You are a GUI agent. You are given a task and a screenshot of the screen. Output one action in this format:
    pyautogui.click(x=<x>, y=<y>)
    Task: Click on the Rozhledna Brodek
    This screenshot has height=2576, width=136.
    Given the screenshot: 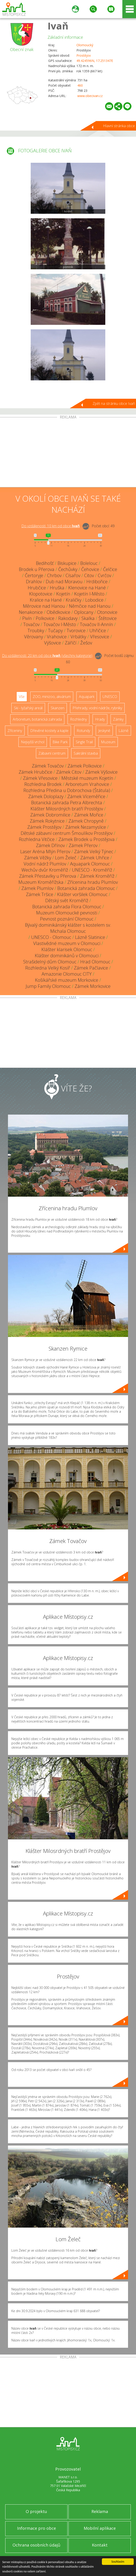 What is the action you would take?
    pyautogui.click(x=43, y=784)
    